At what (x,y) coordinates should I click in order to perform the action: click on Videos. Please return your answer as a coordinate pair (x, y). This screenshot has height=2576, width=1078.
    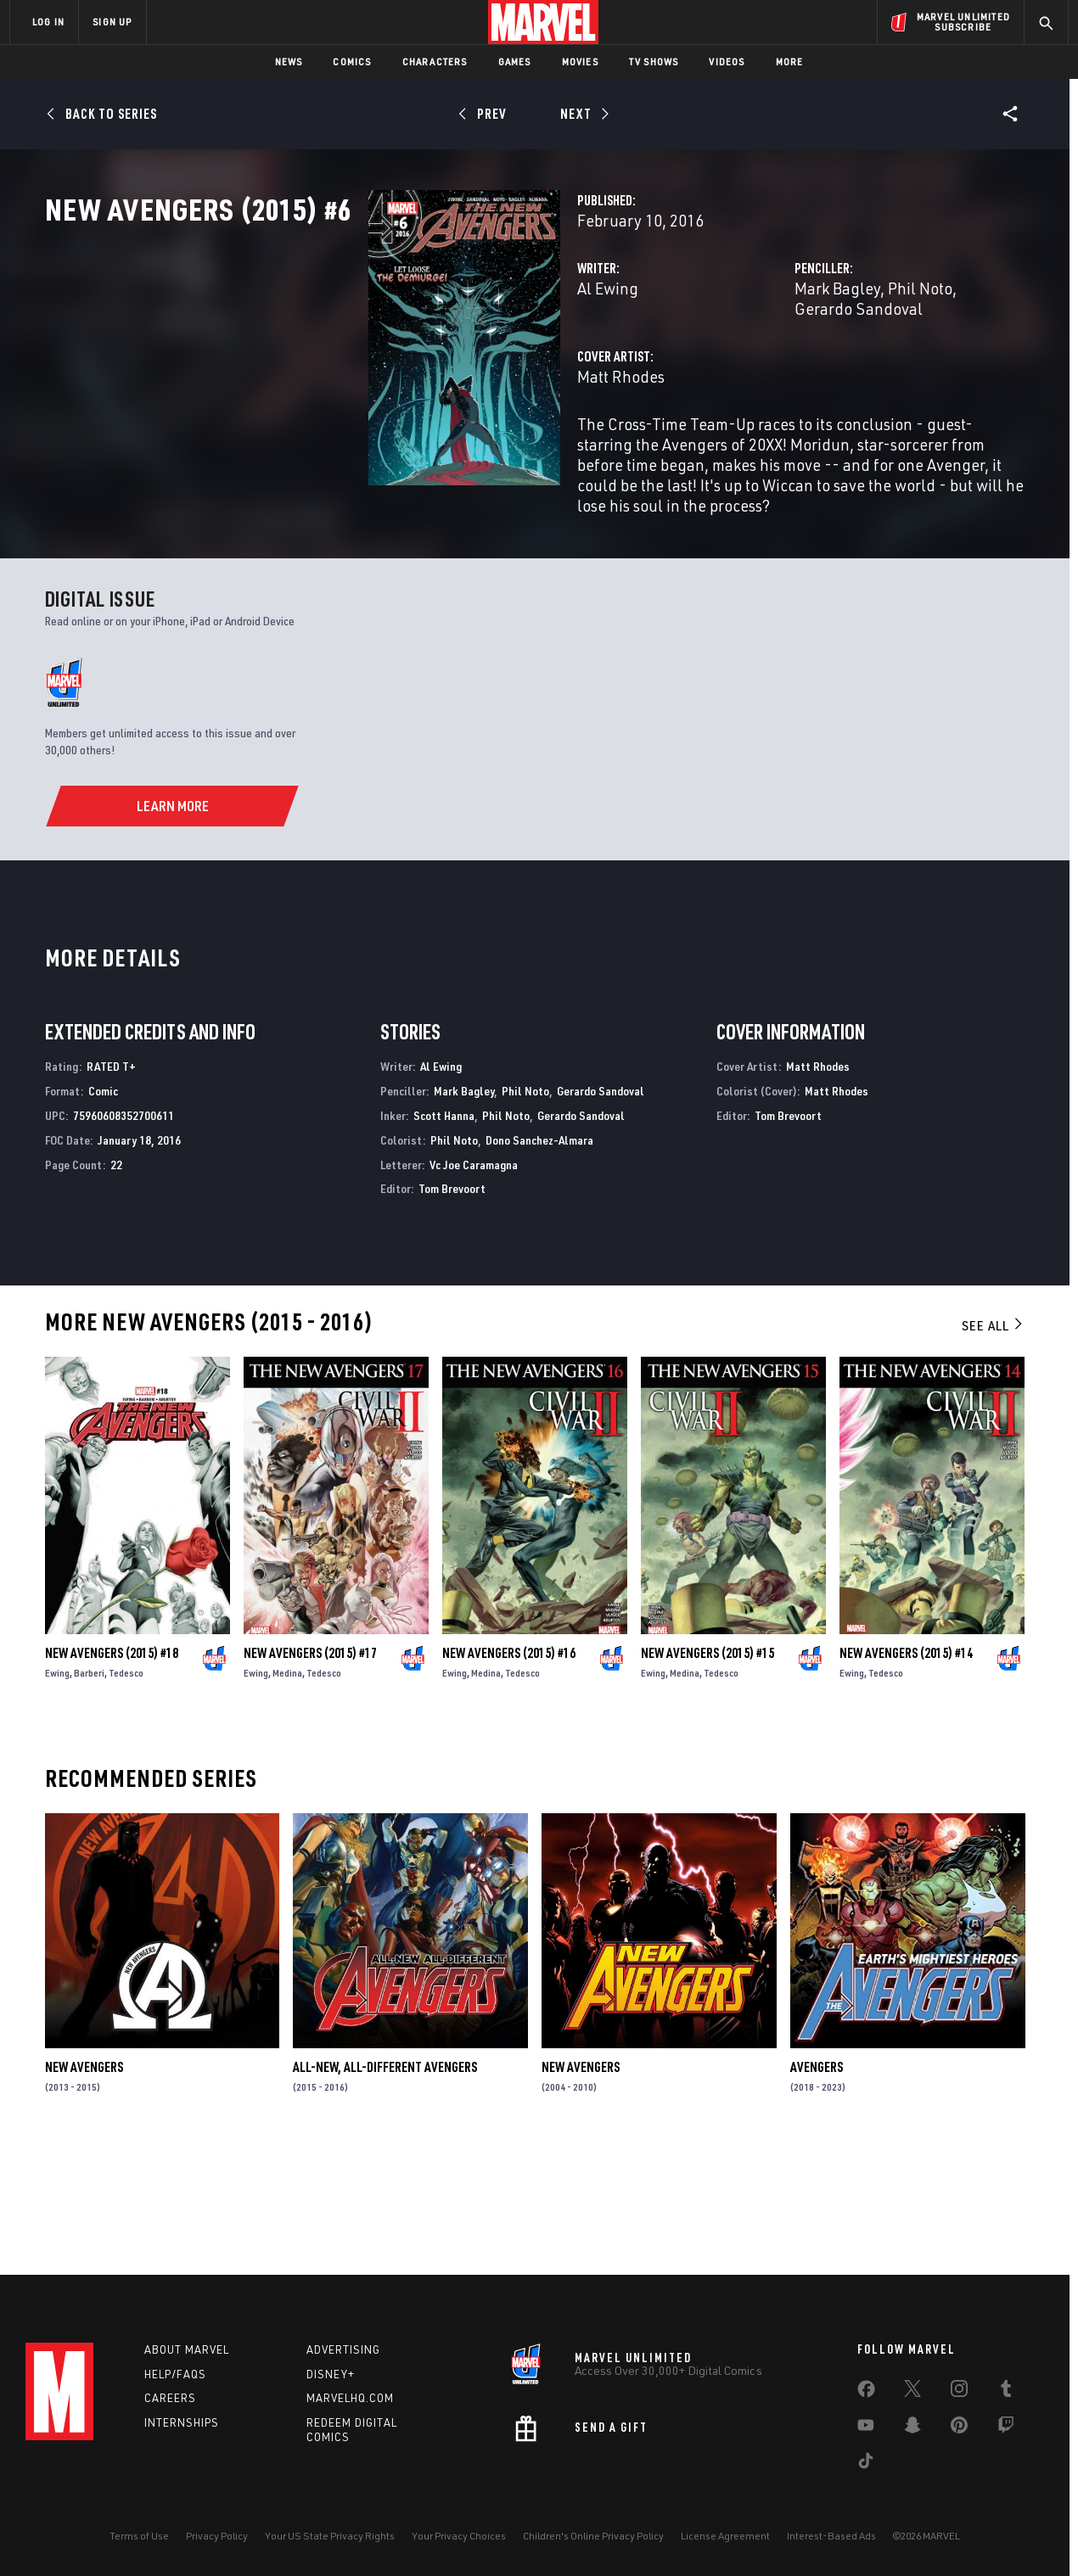
    Looking at the image, I should click on (726, 61).